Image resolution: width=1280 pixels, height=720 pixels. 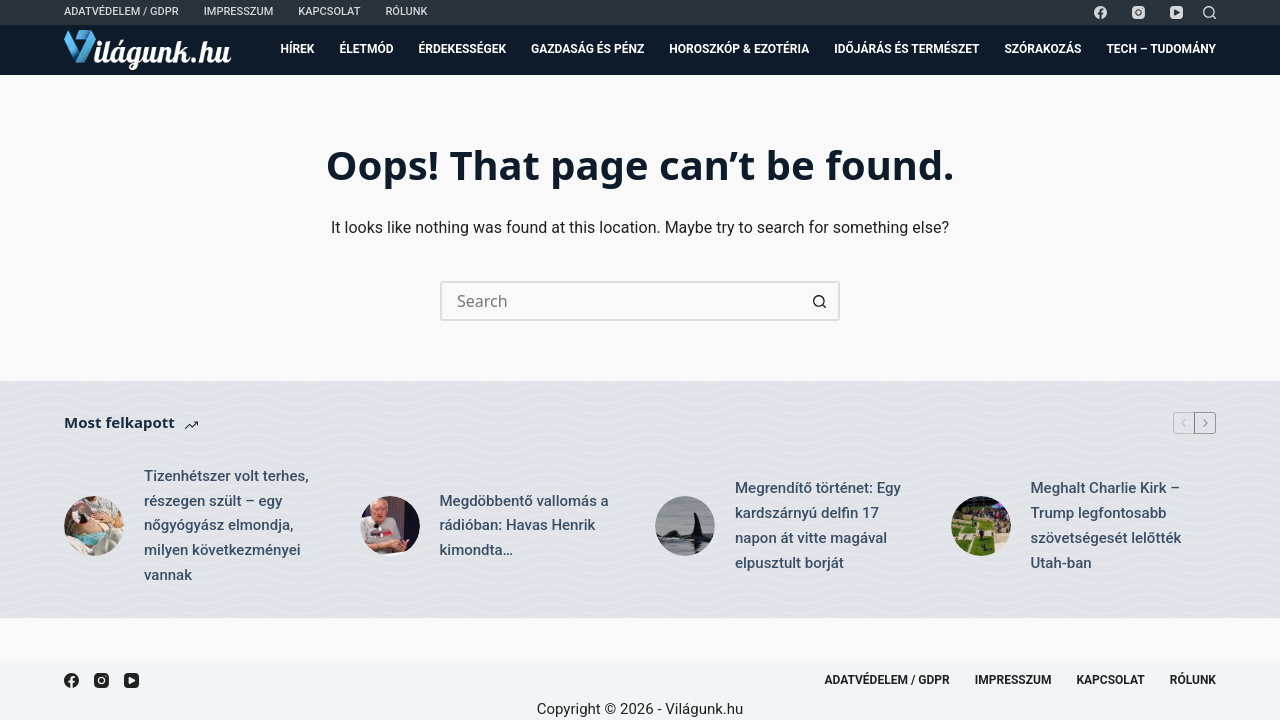 What do you see at coordinates (906, 49) in the screenshot?
I see `Időjárás és Természet` at bounding box center [906, 49].